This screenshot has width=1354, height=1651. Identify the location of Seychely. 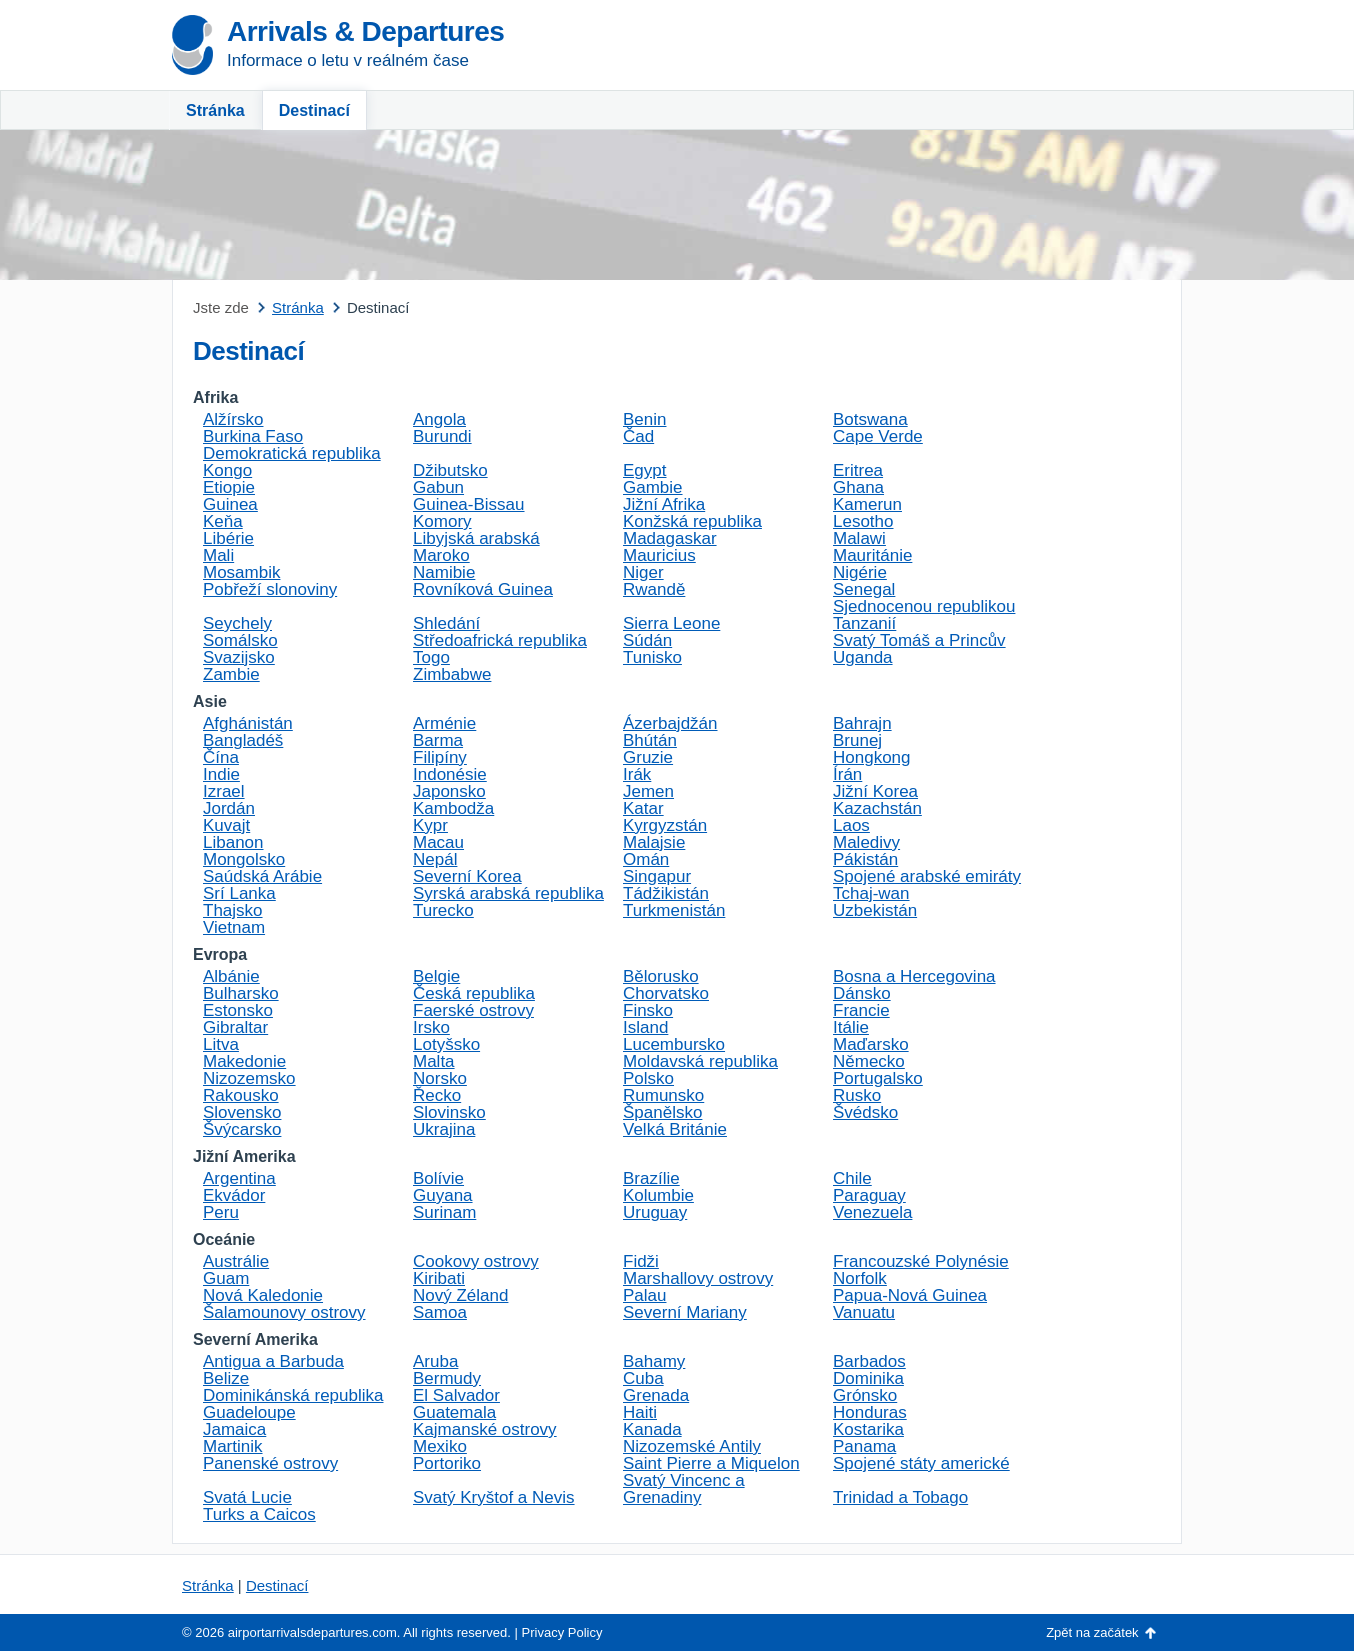
(237, 623).